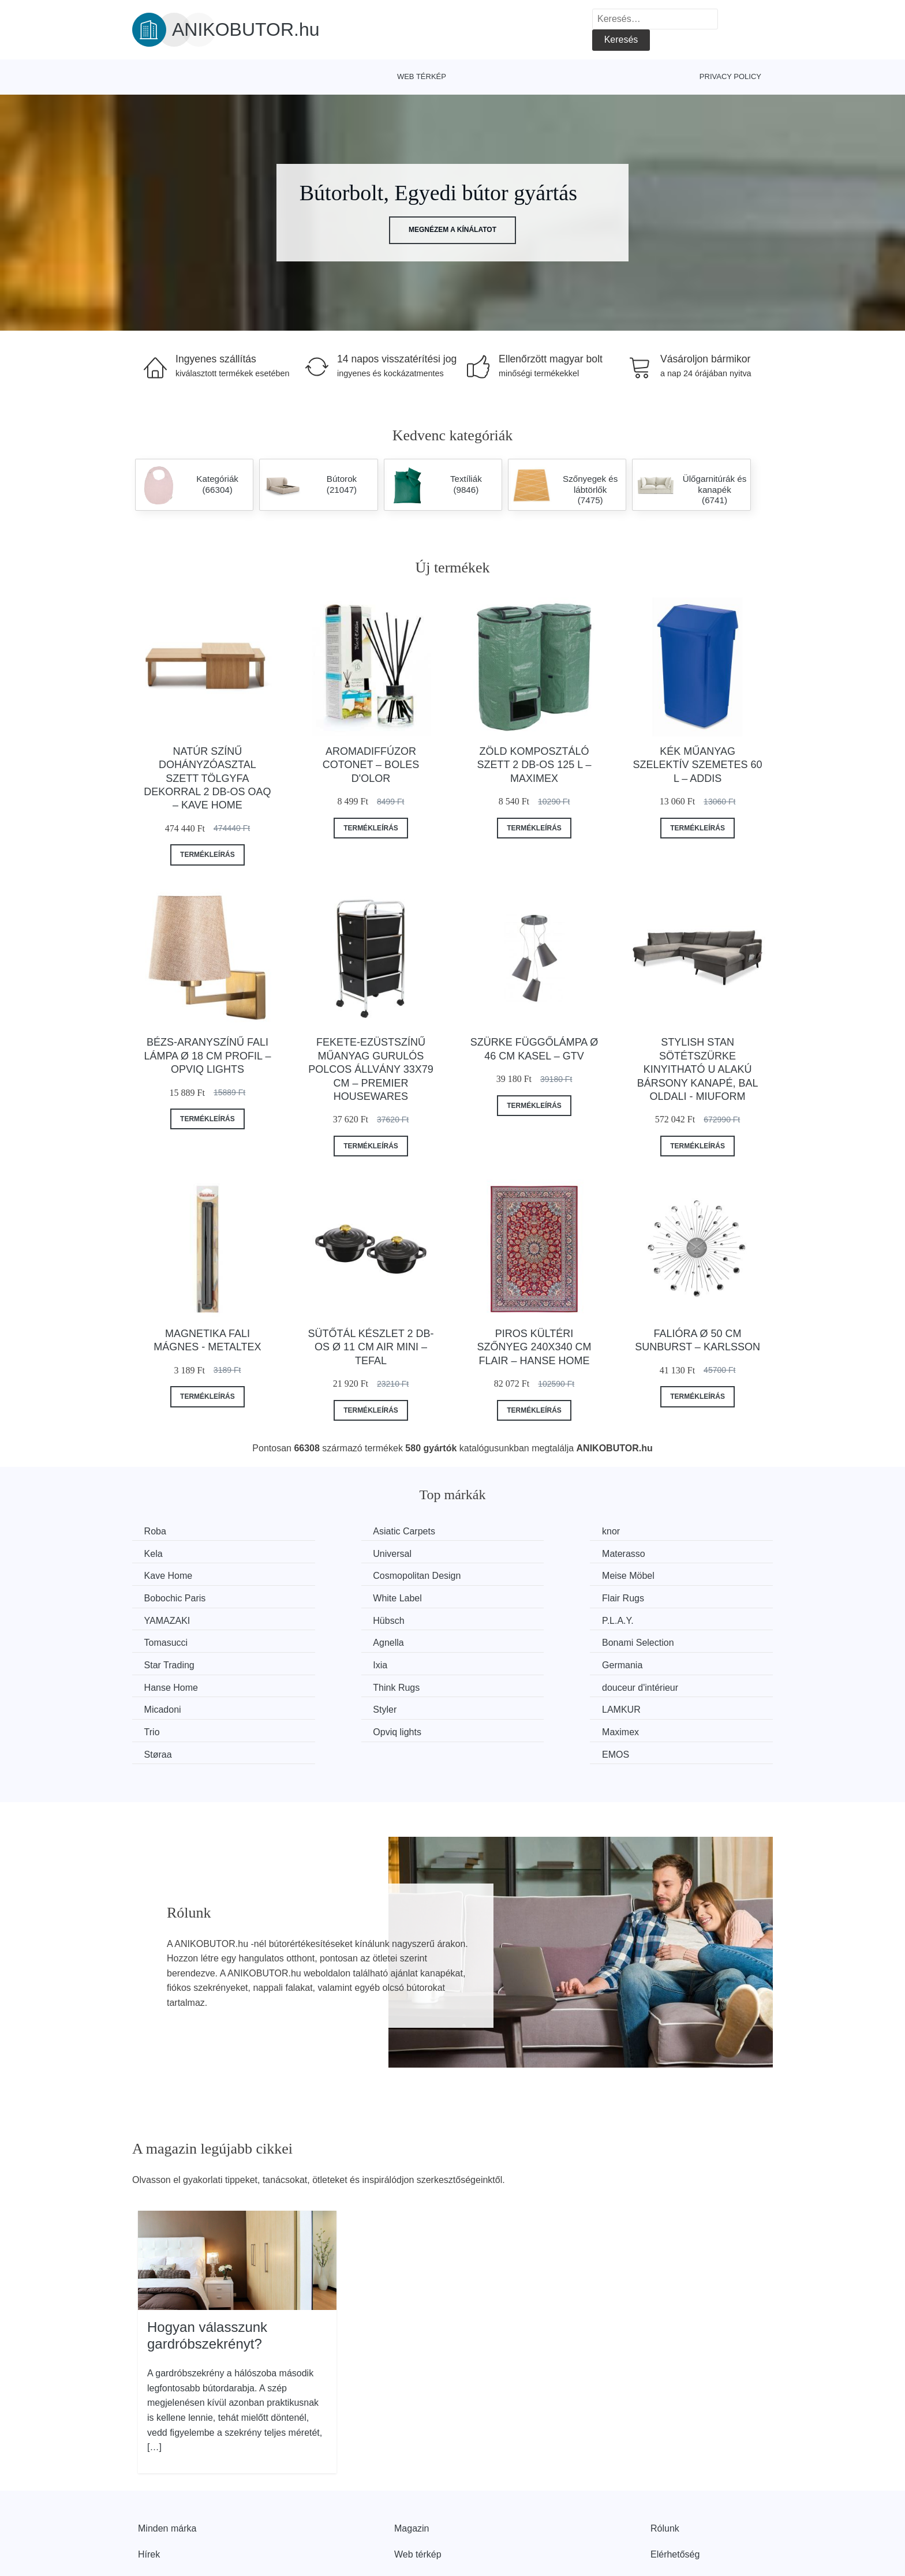  I want to click on Fekete-ezüstszínű műanyag gurulós polcos állvány 33x79 cm – Premier Housewares, so click(370, 1069).